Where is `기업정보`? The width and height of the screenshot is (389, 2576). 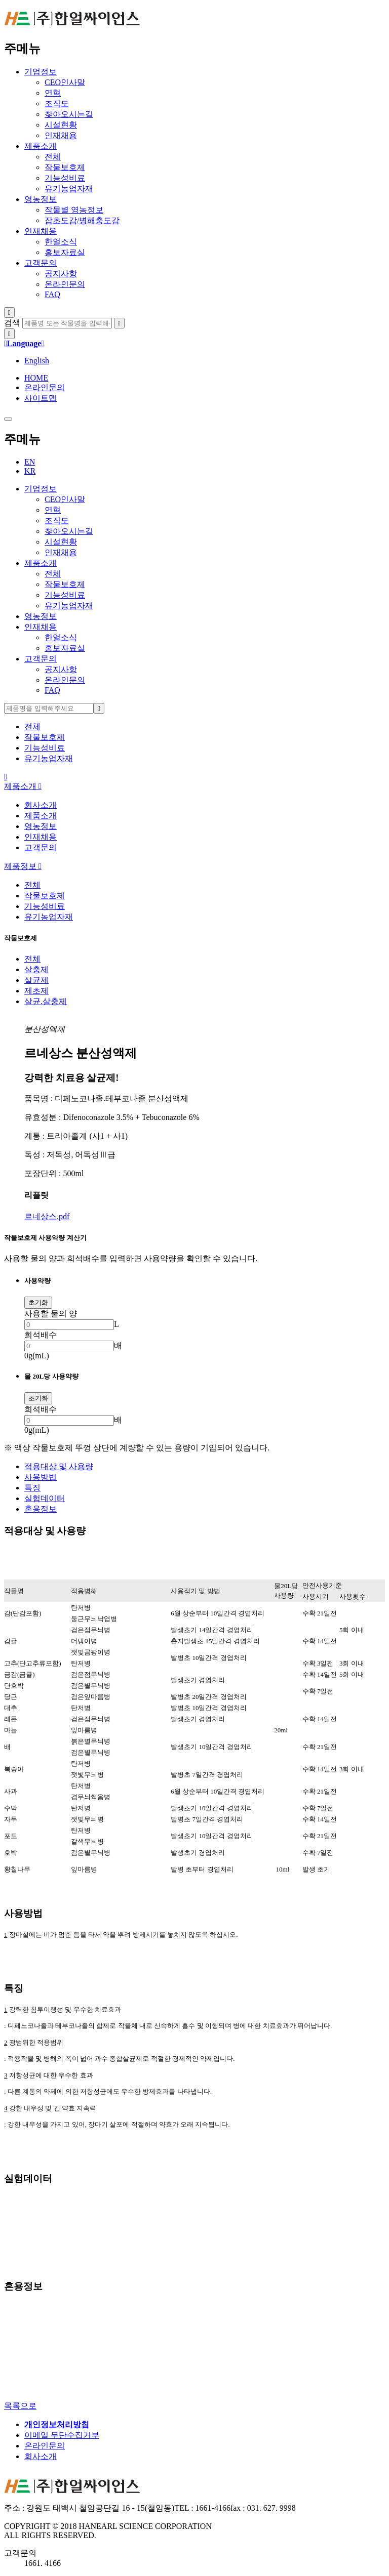
기업정보 is located at coordinates (40, 71).